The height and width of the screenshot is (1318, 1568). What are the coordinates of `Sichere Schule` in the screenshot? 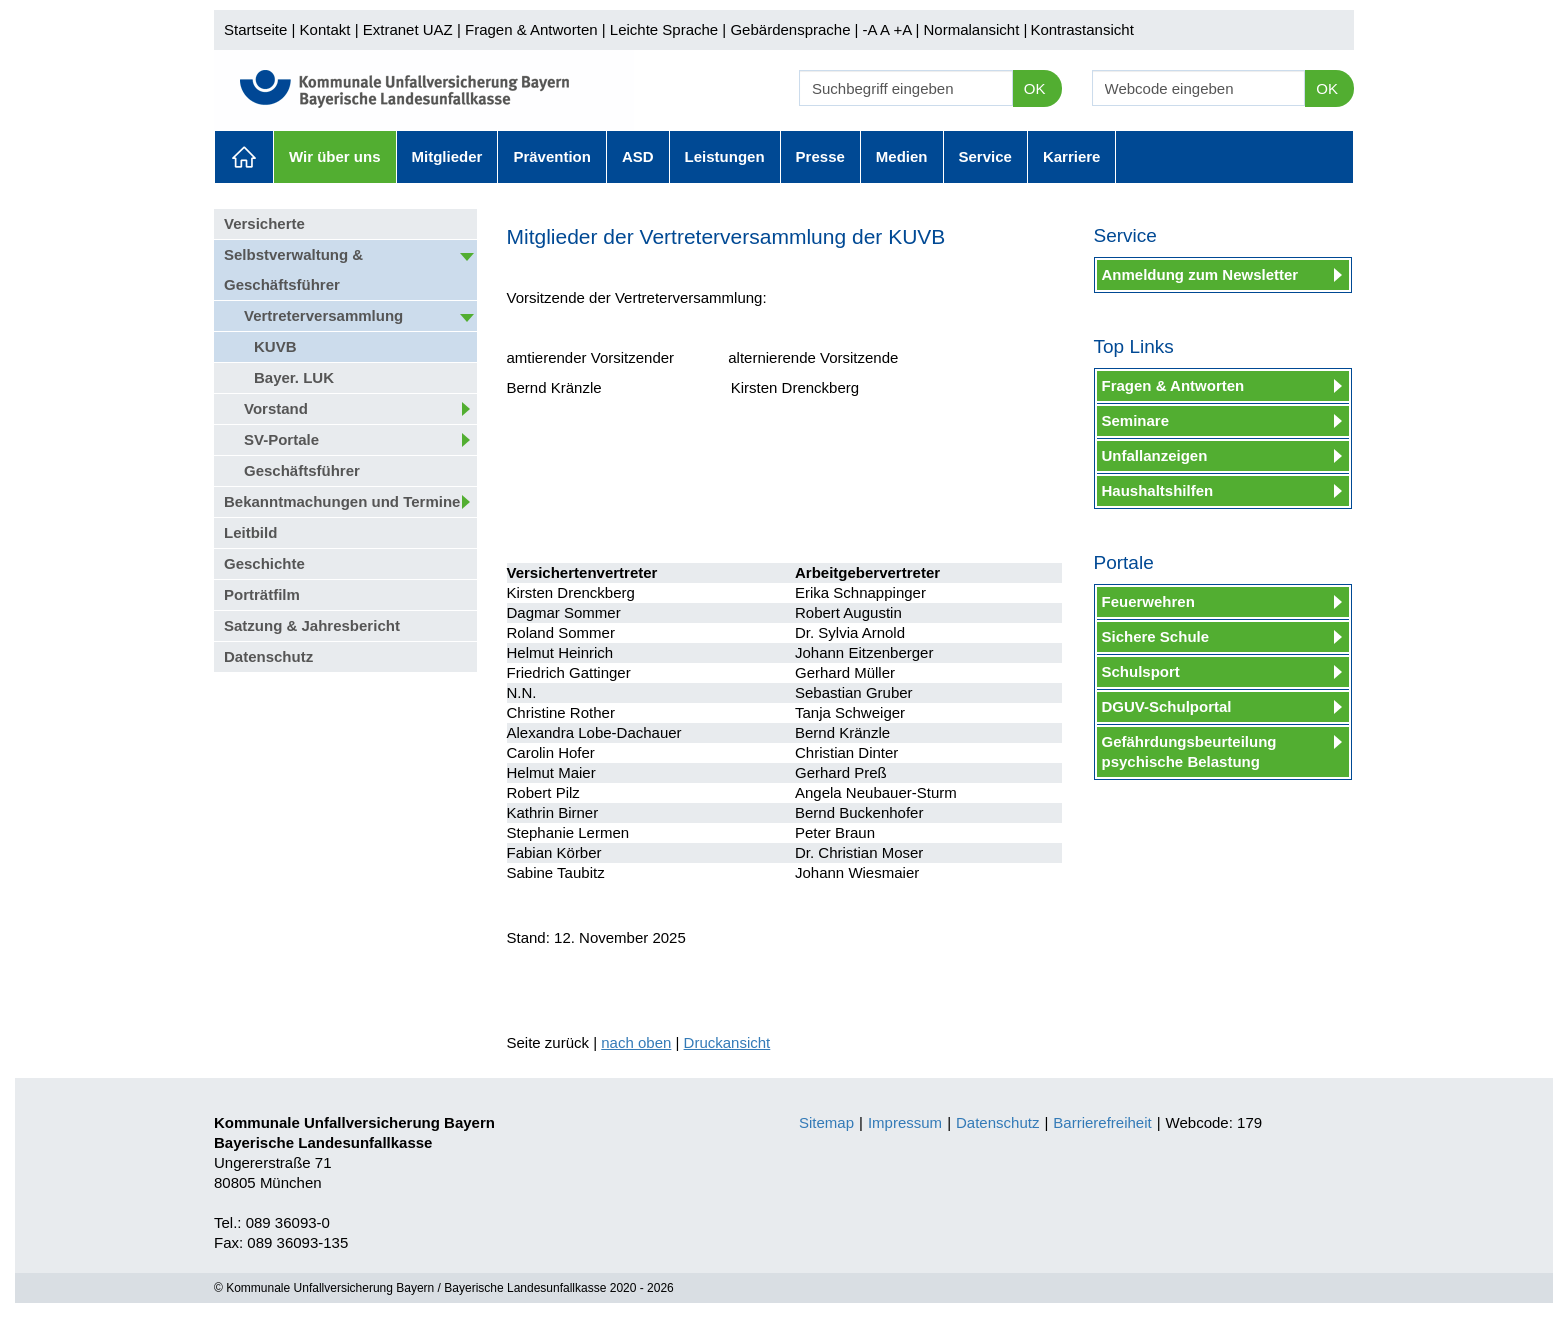 It's located at (1156, 636).